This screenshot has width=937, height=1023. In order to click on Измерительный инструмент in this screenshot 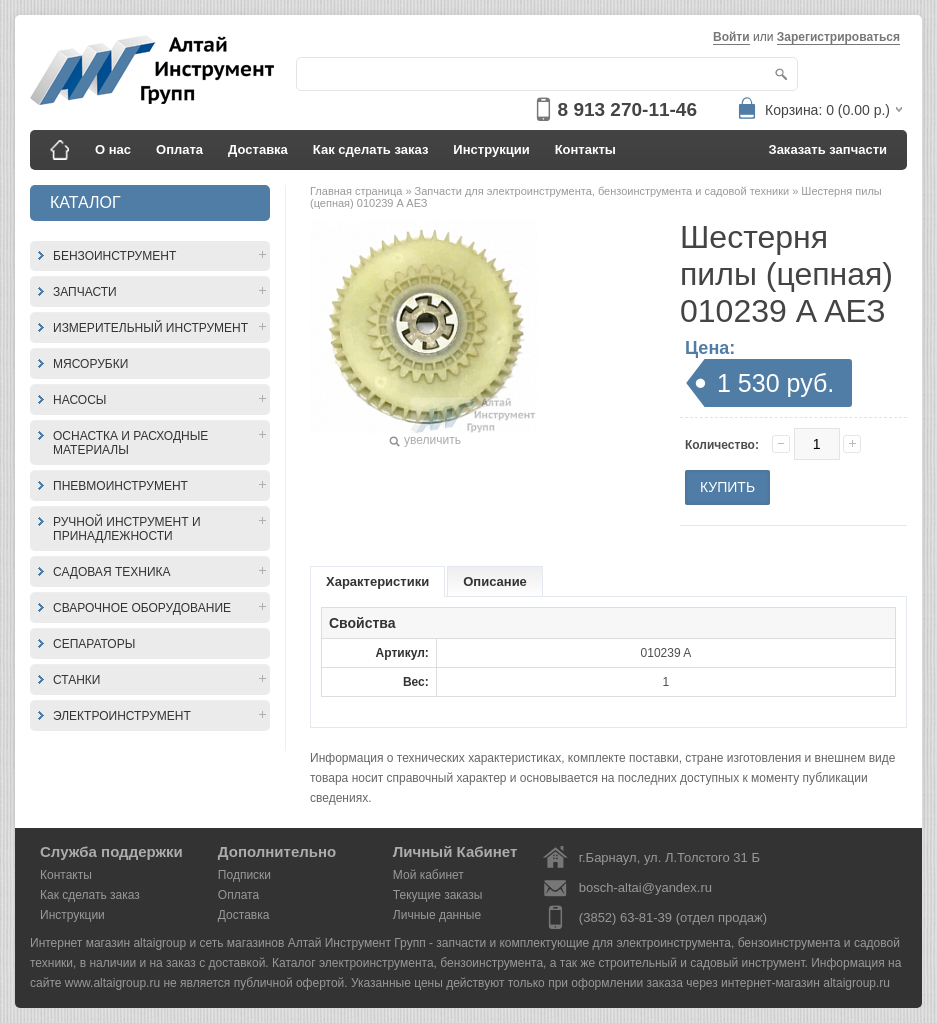, I will do `click(150, 328)`.